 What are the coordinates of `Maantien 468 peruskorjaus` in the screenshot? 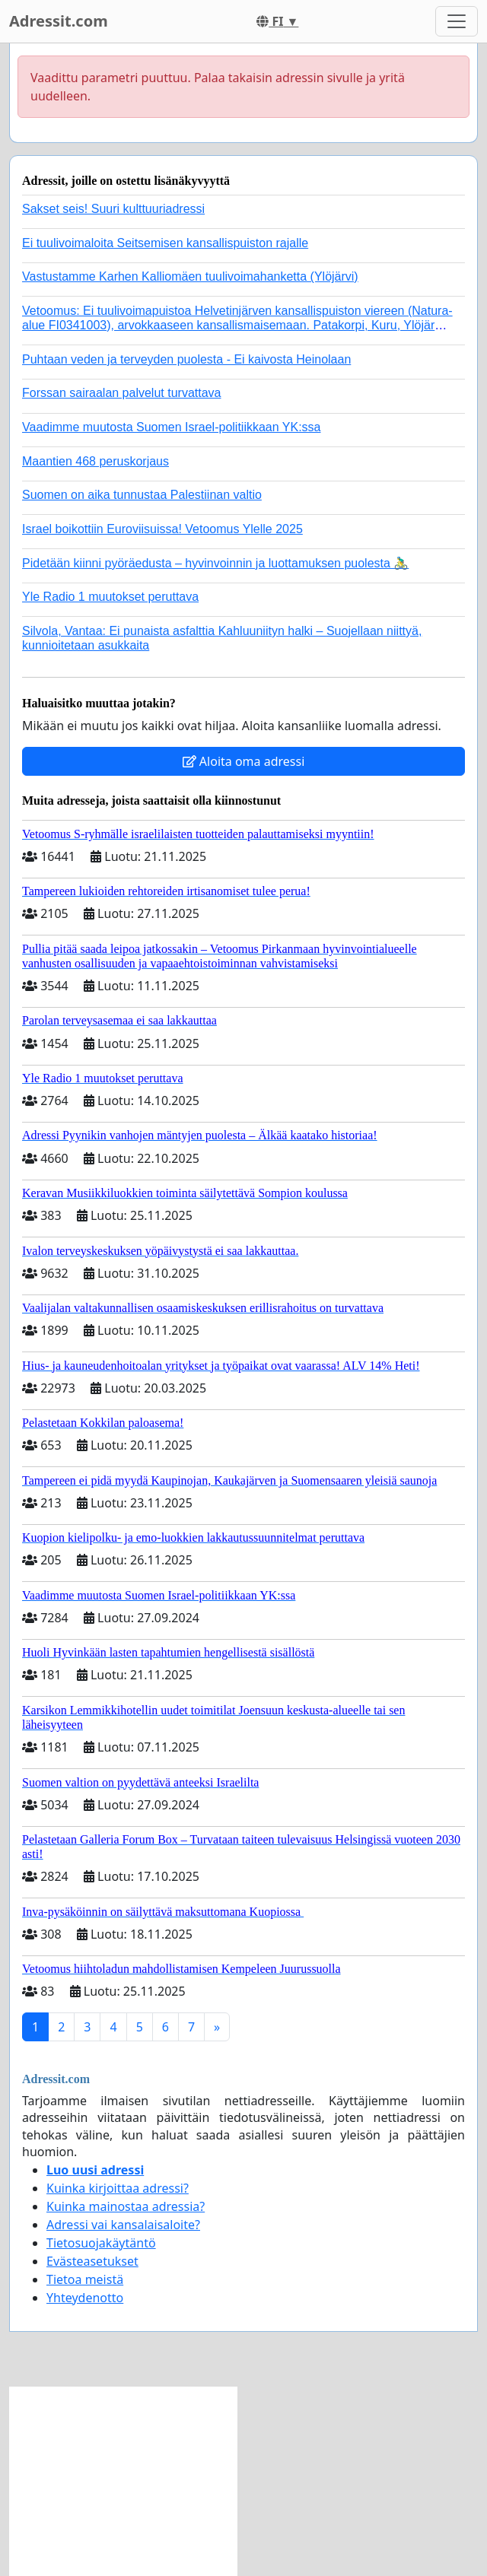 It's located at (95, 461).